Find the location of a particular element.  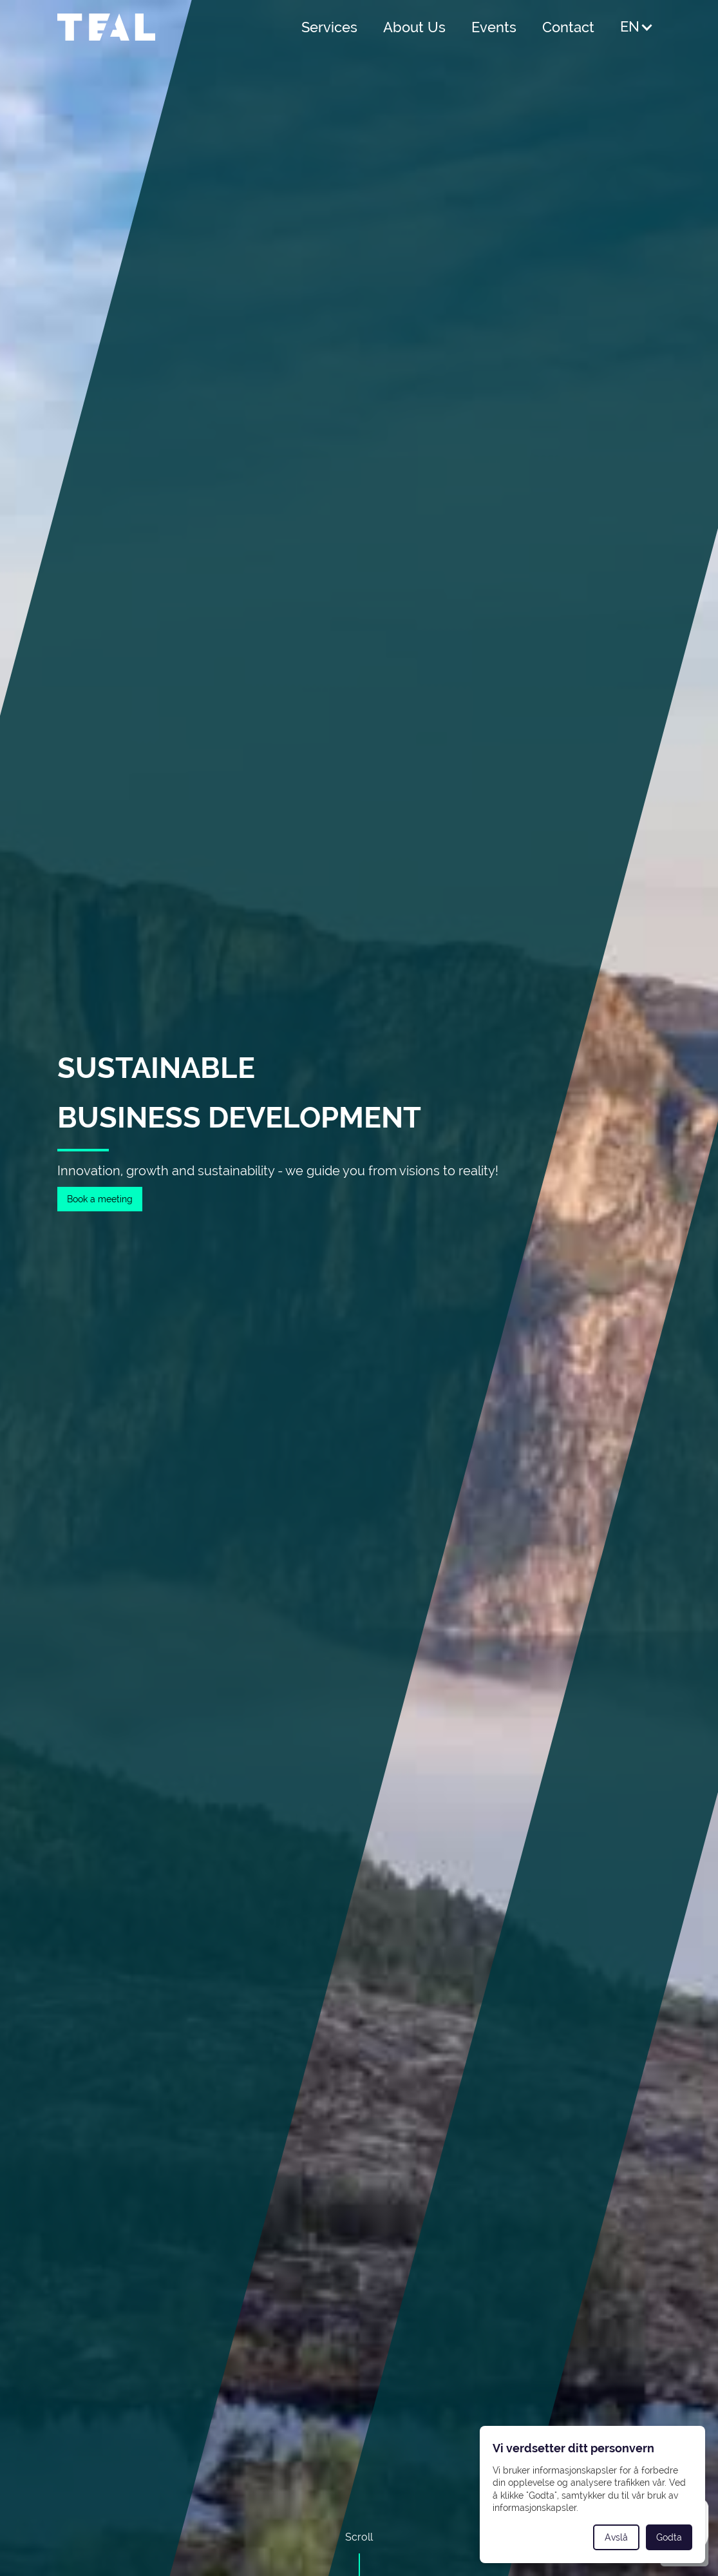

[button] is located at coordinates (637, 27).